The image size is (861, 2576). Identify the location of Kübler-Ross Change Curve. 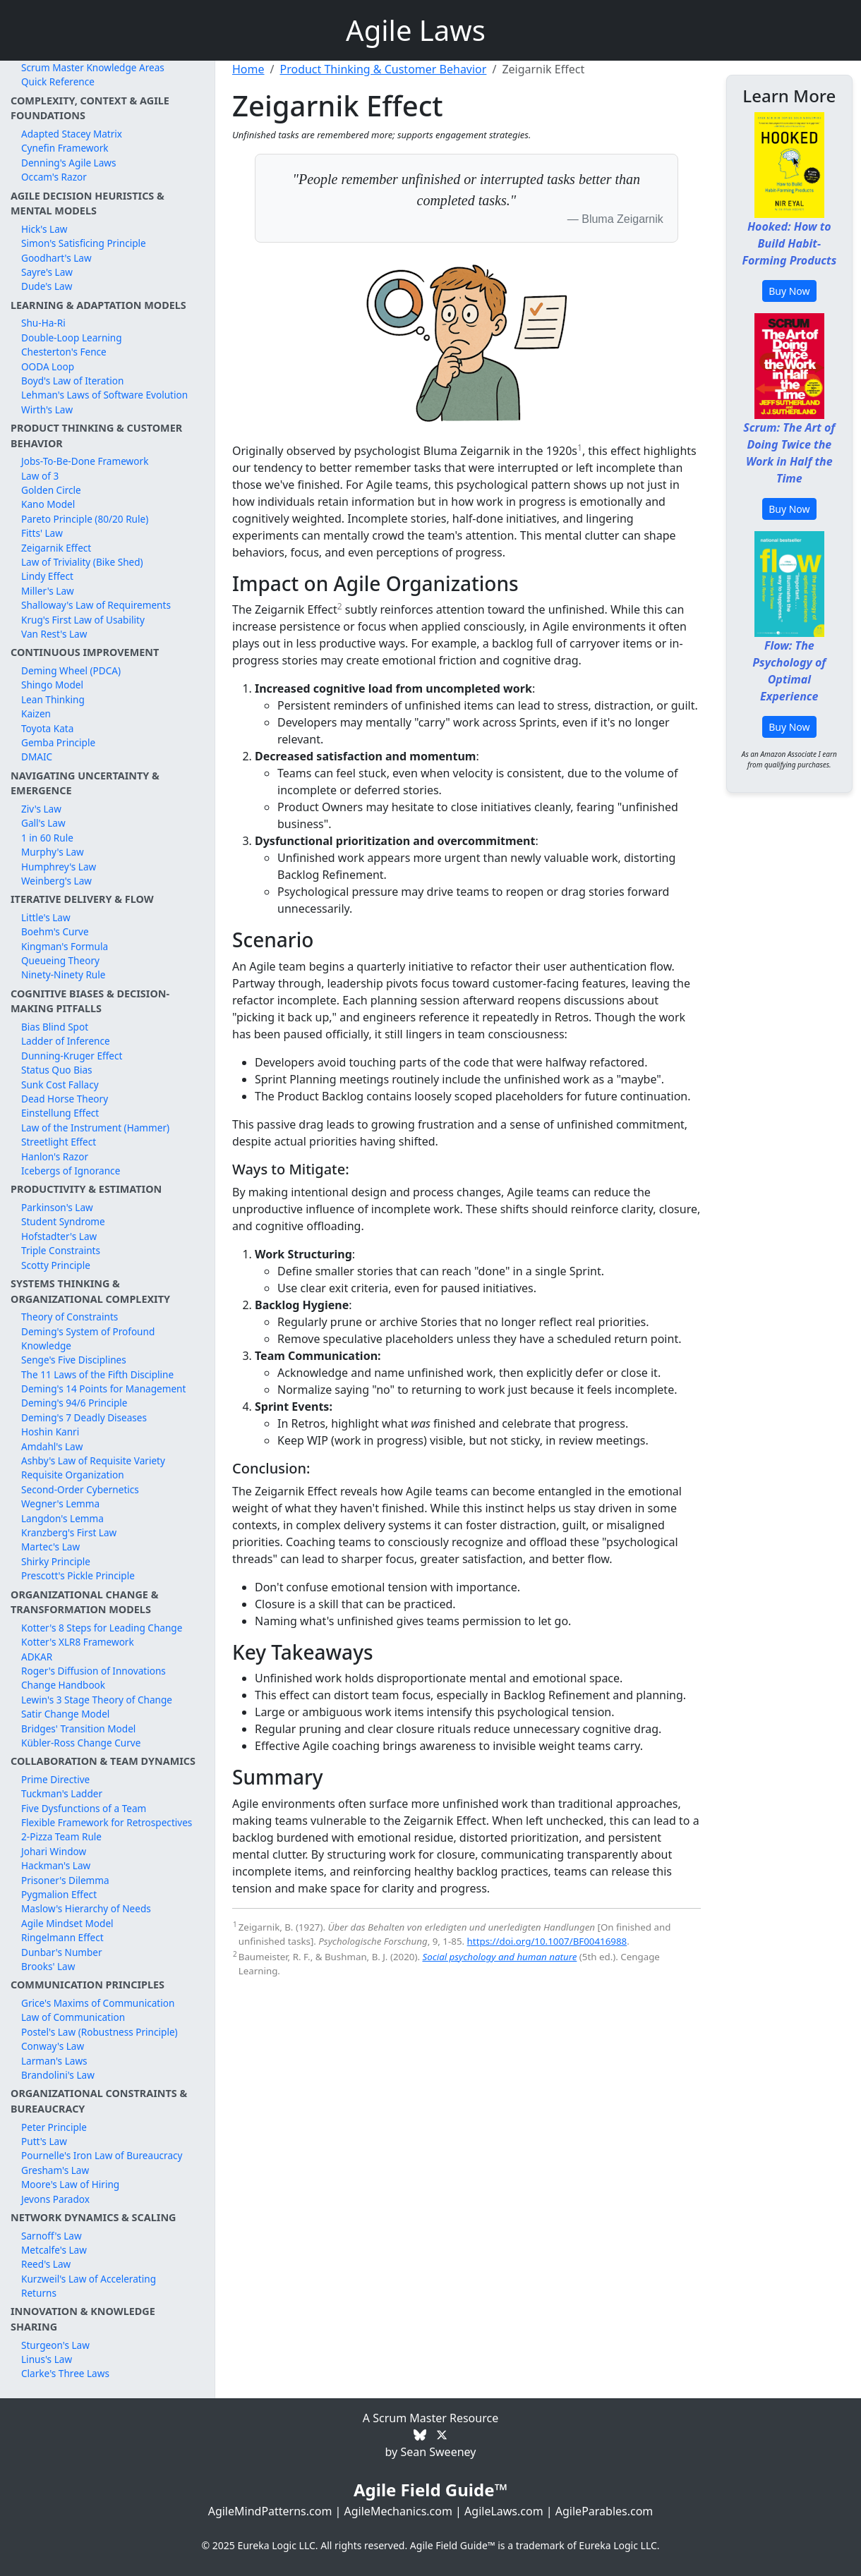
(80, 1742).